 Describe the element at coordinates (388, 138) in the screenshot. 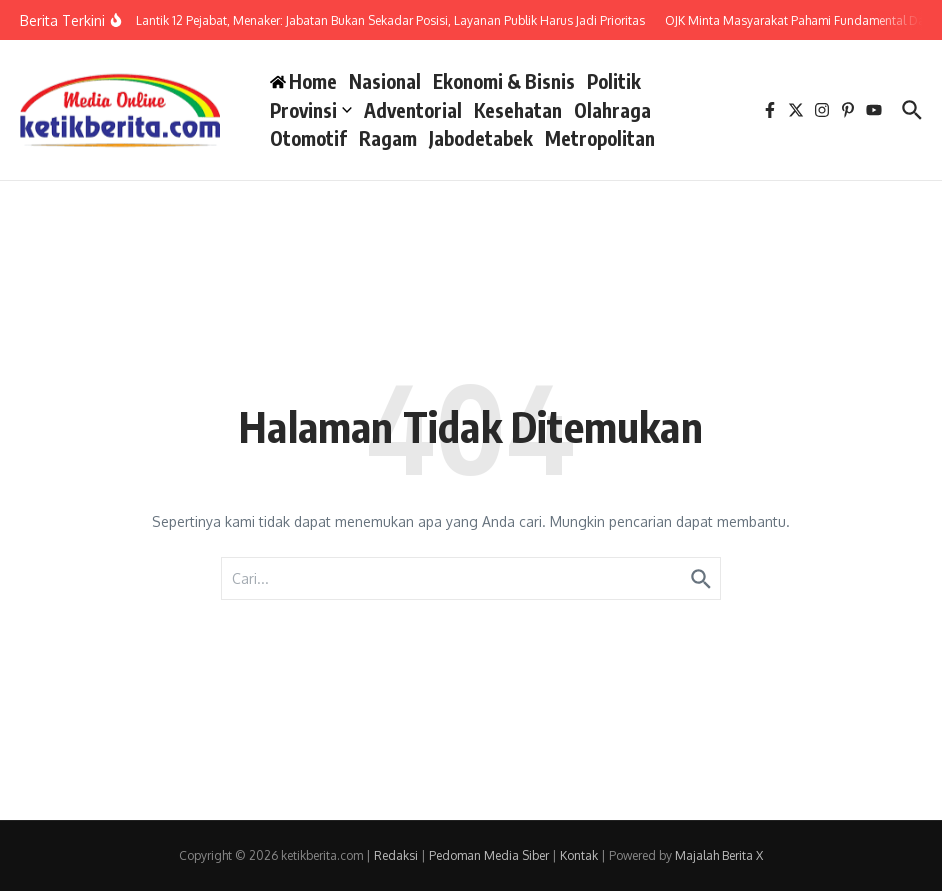

I see `Ragam` at that location.